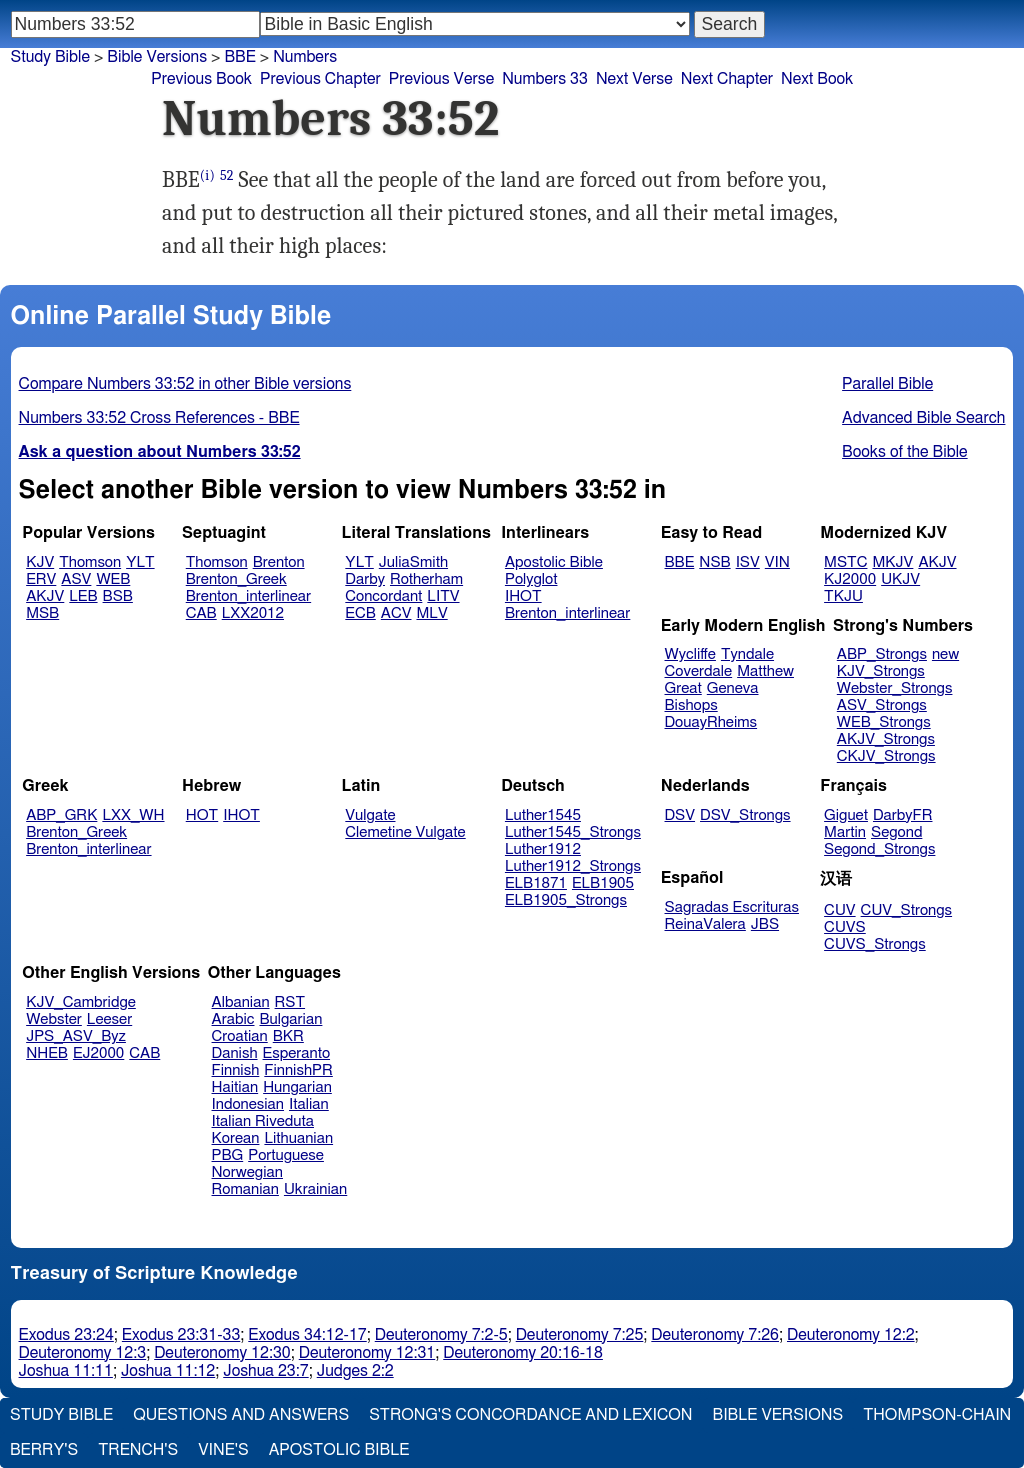 Image resolution: width=1024 pixels, height=1468 pixels. What do you see at coordinates (228, 1155) in the screenshot?
I see `PBG` at bounding box center [228, 1155].